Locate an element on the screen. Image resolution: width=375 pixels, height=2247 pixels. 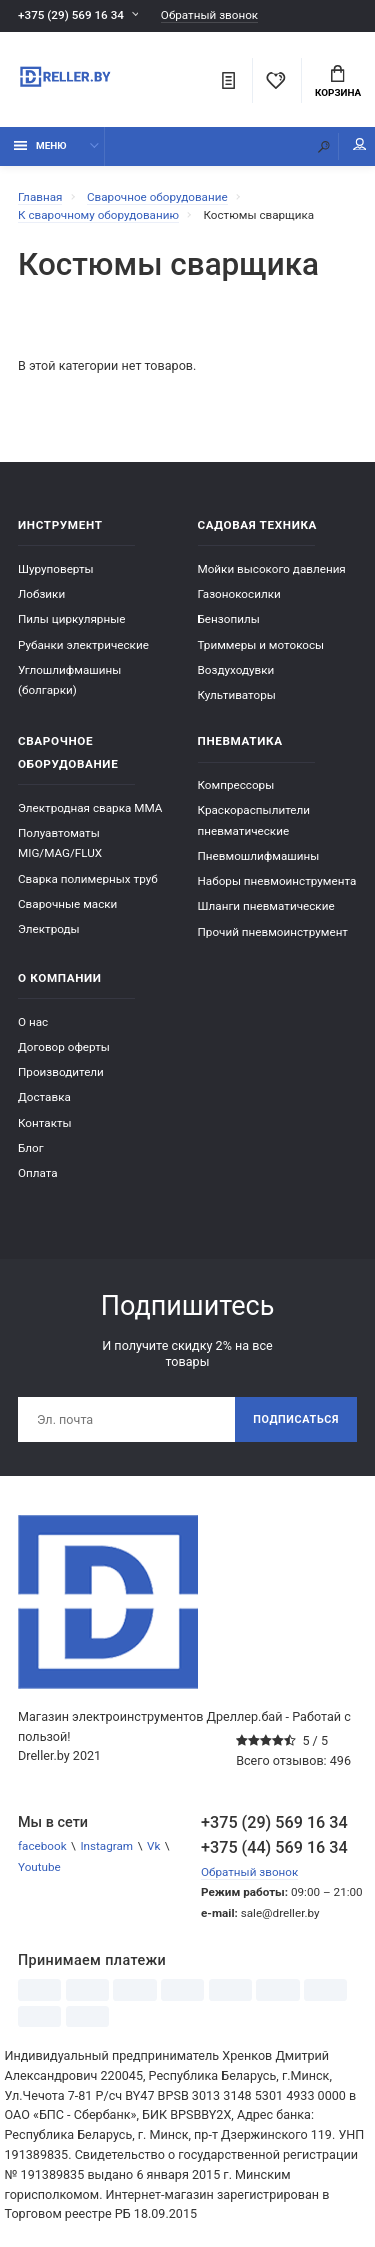
Пневмошлифмашины is located at coordinates (259, 856).